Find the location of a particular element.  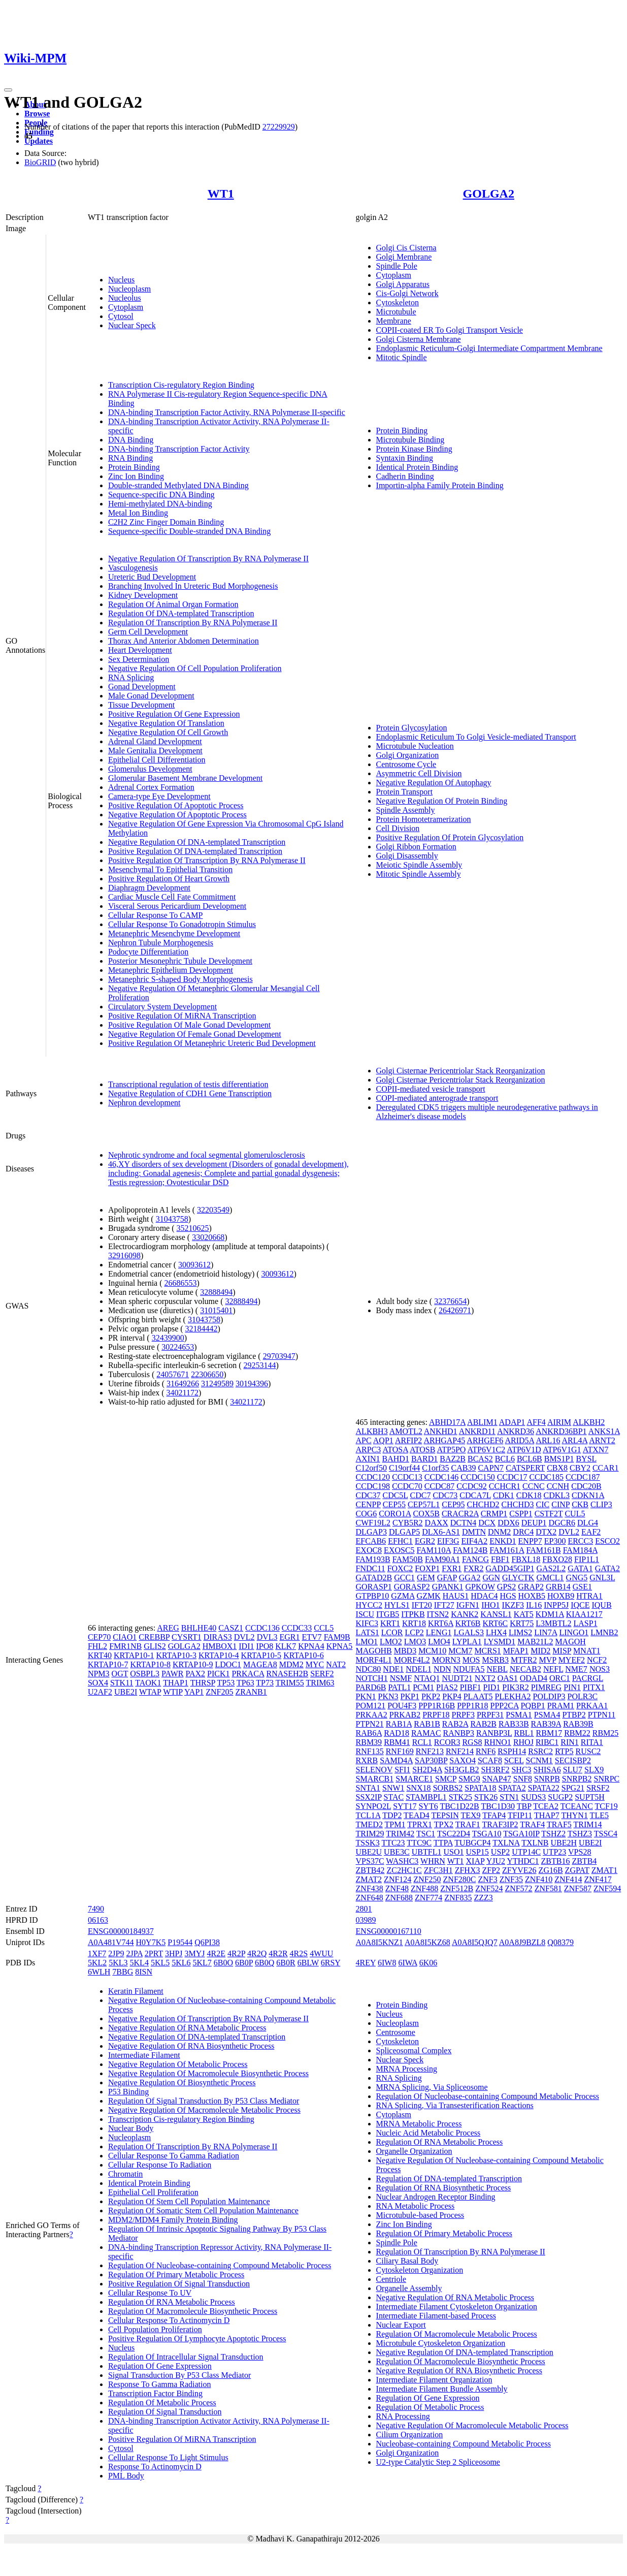

FOXC2 is located at coordinates (400, 1568).